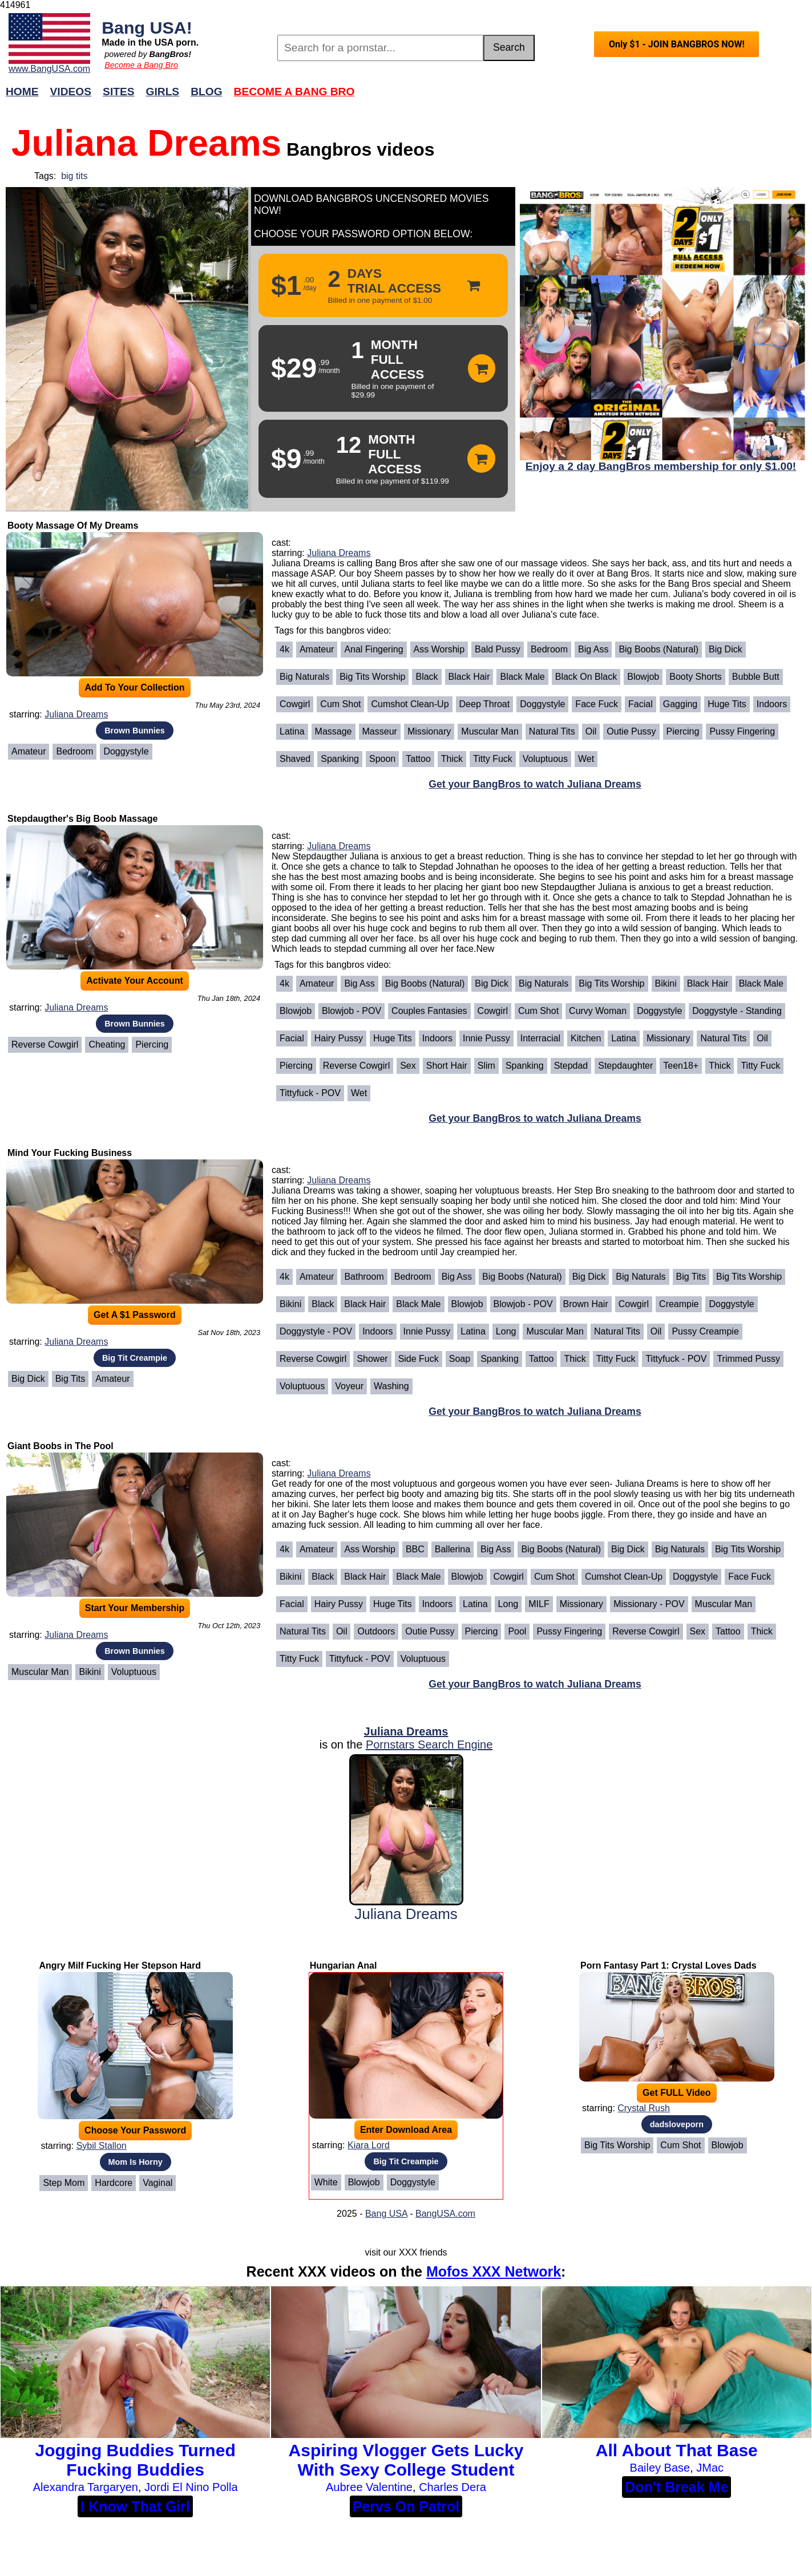 This screenshot has width=812, height=2576. What do you see at coordinates (660, 2467) in the screenshot?
I see `Bailey Base` at bounding box center [660, 2467].